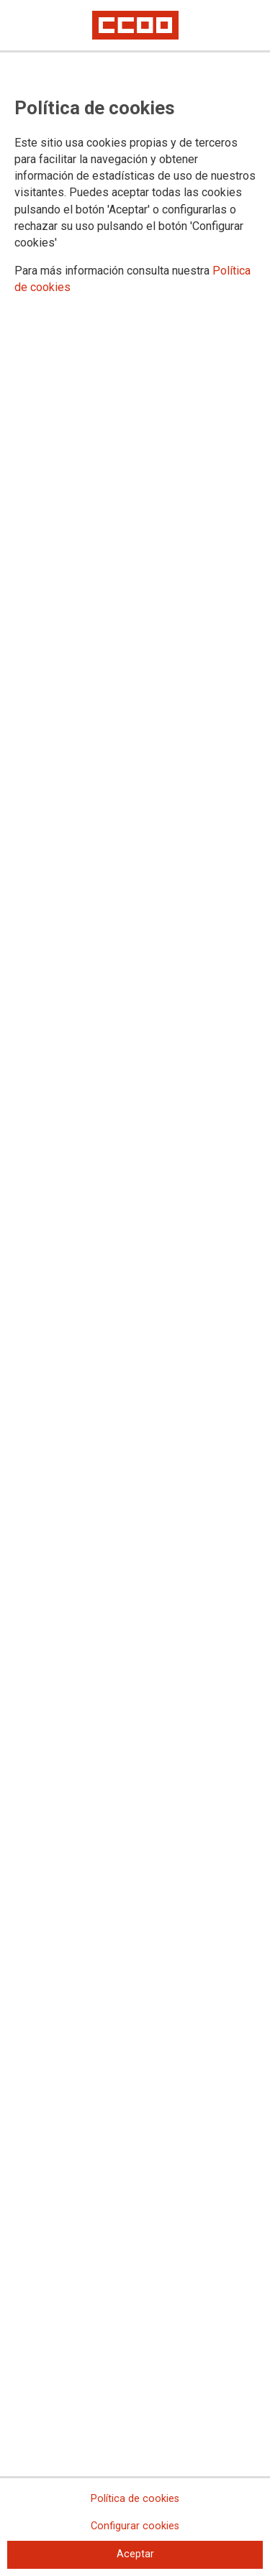 This screenshot has width=270, height=2576. Describe the element at coordinates (135, 2499) in the screenshot. I see `Política de cookies` at that location.